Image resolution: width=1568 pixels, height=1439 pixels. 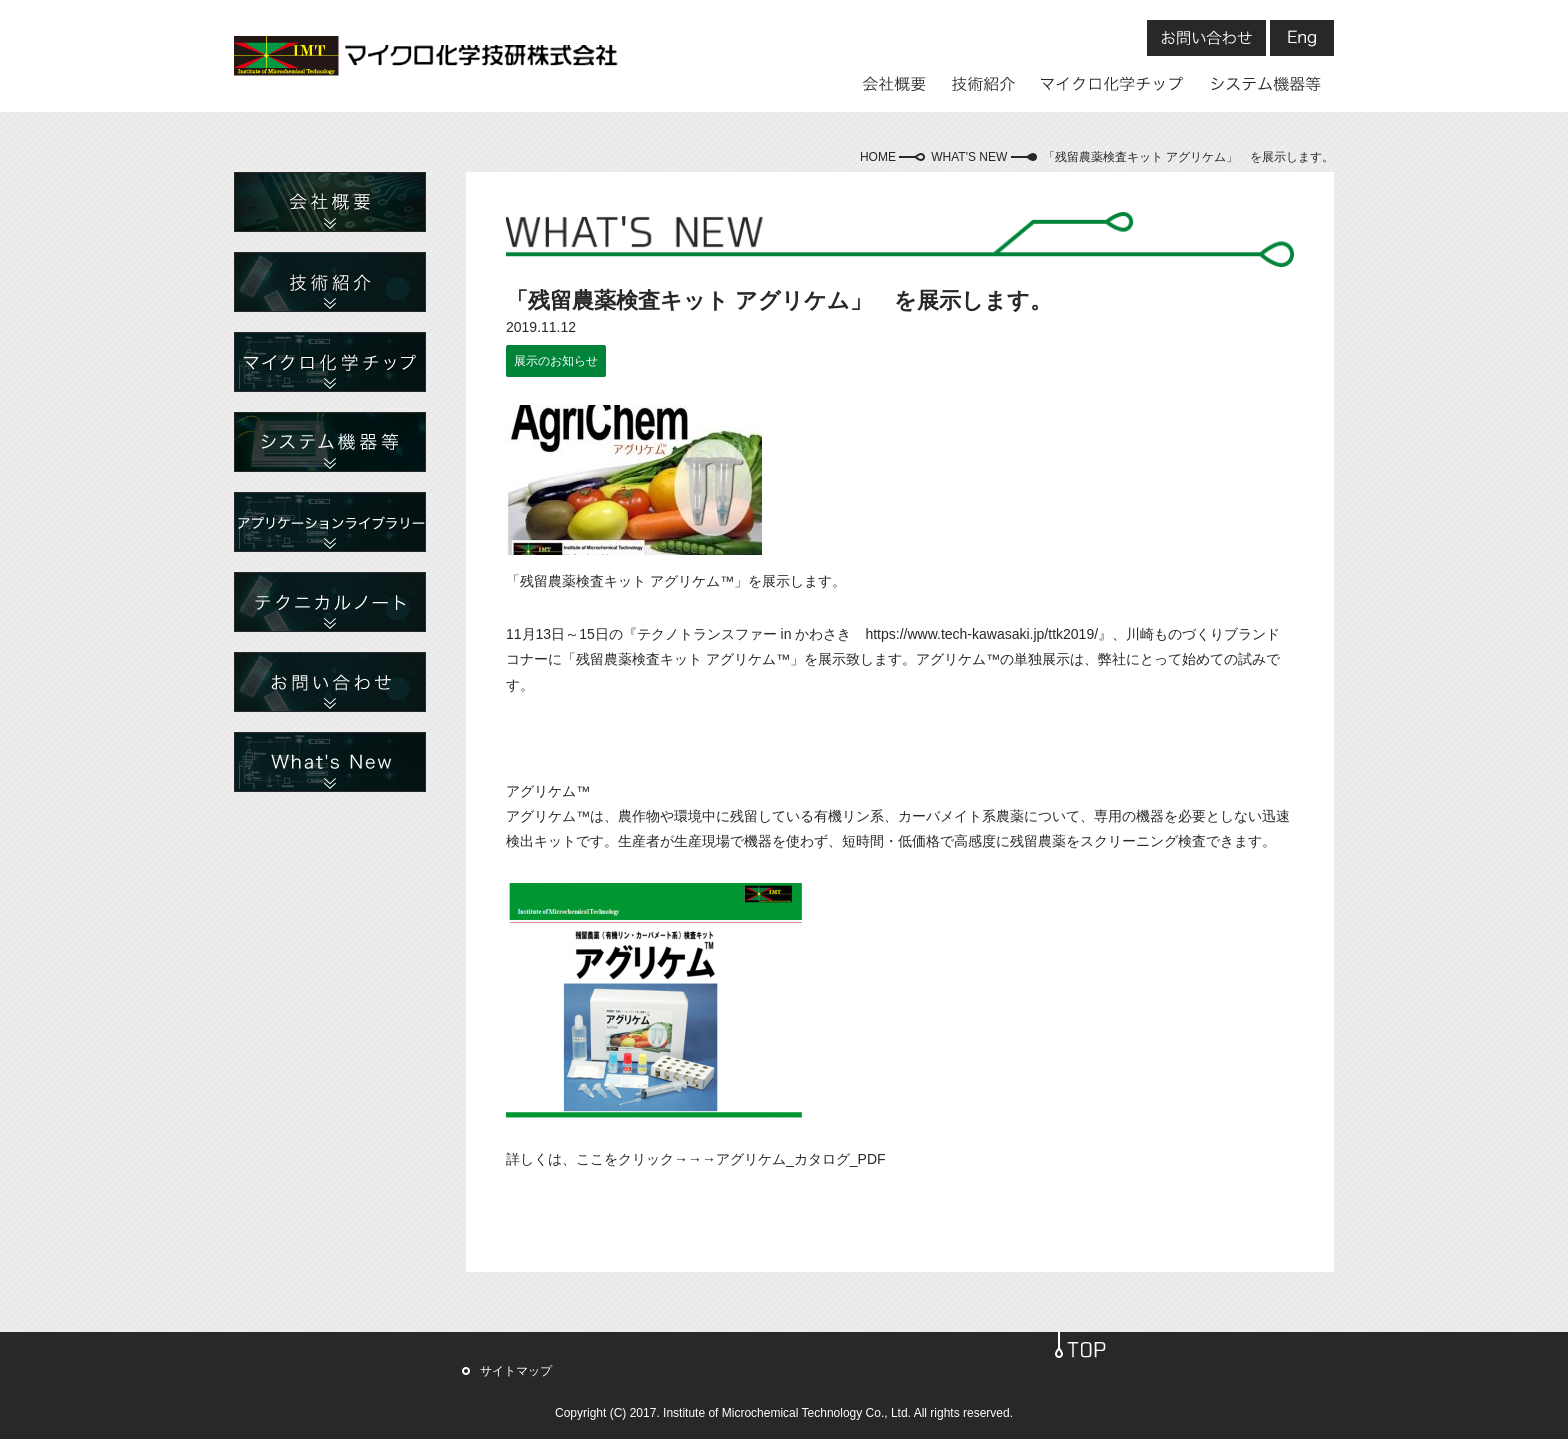 I want to click on HOME, so click(x=878, y=157).